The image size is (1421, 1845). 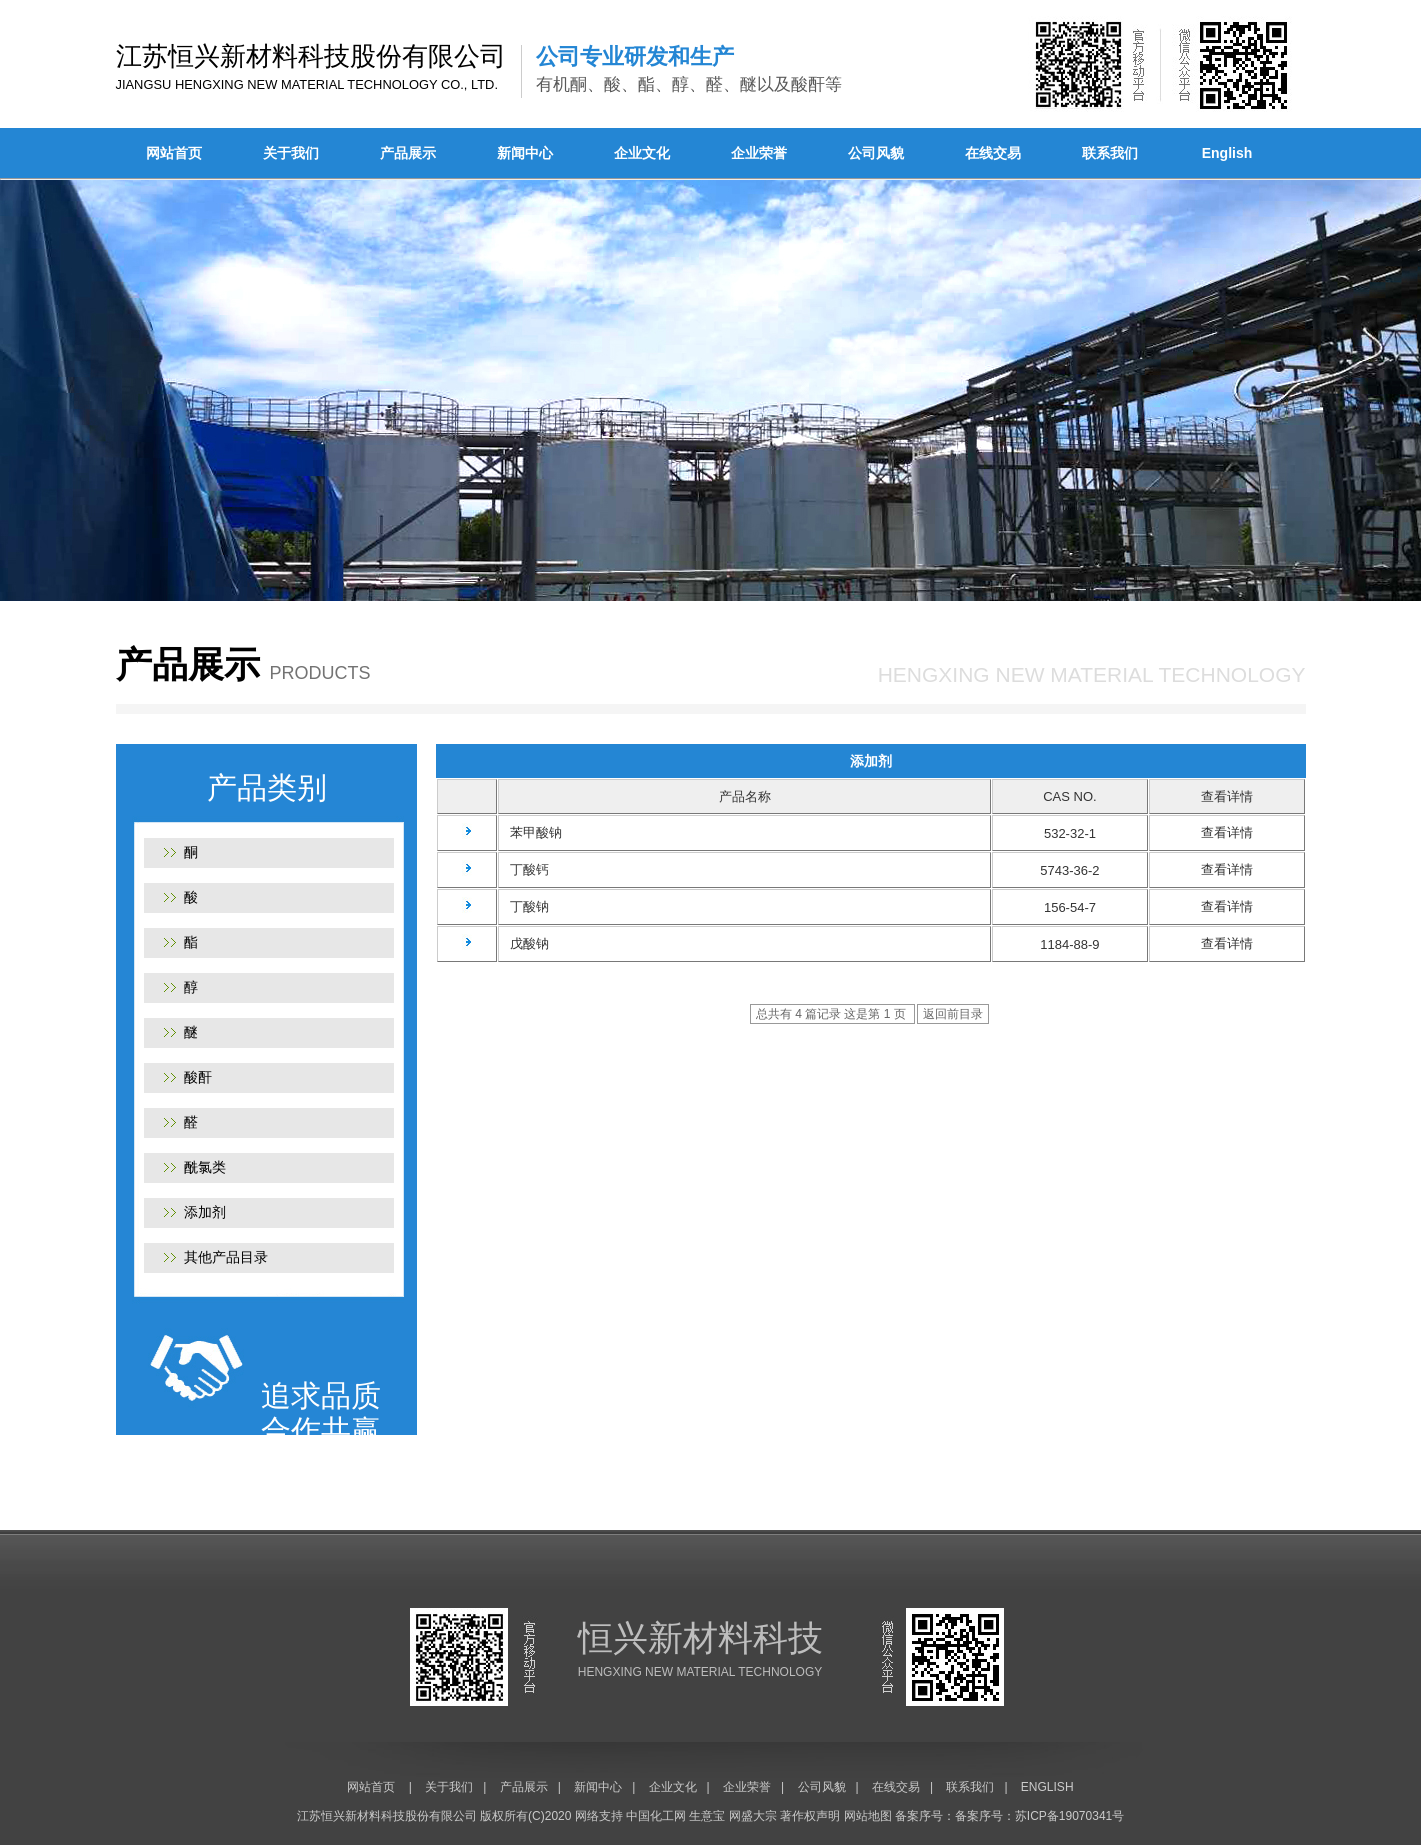 I want to click on 企业文化, so click(x=642, y=153).